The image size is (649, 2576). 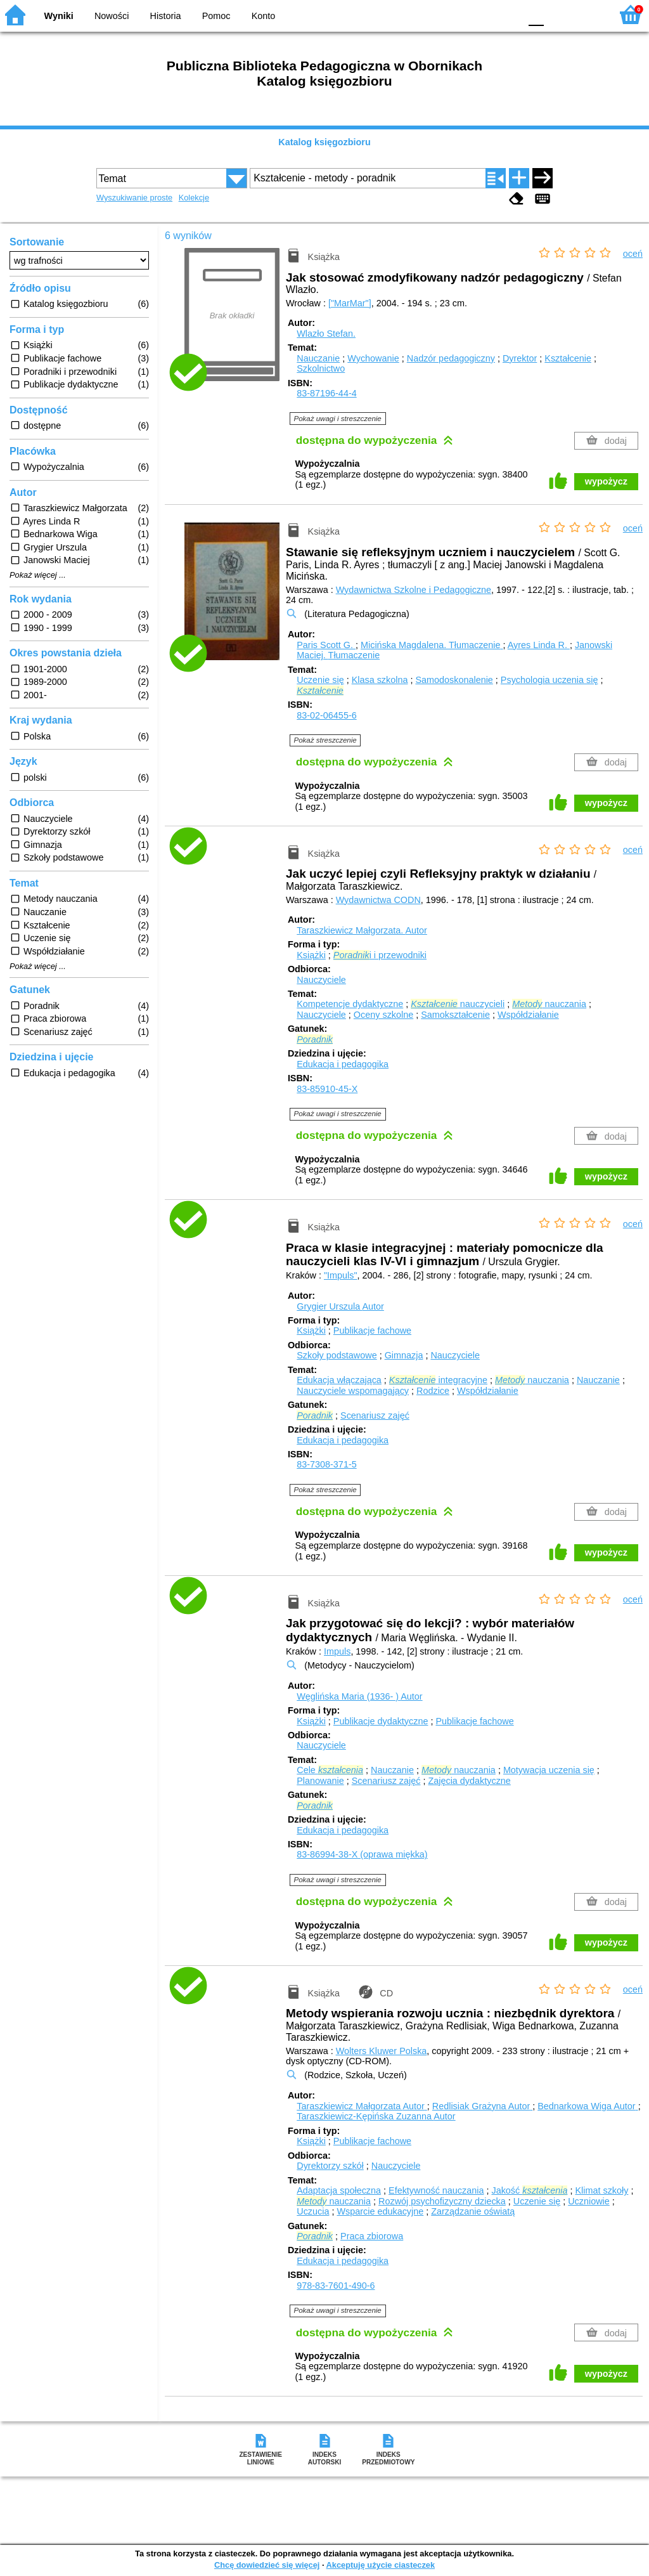 I want to click on Uczniowie, so click(x=589, y=2201).